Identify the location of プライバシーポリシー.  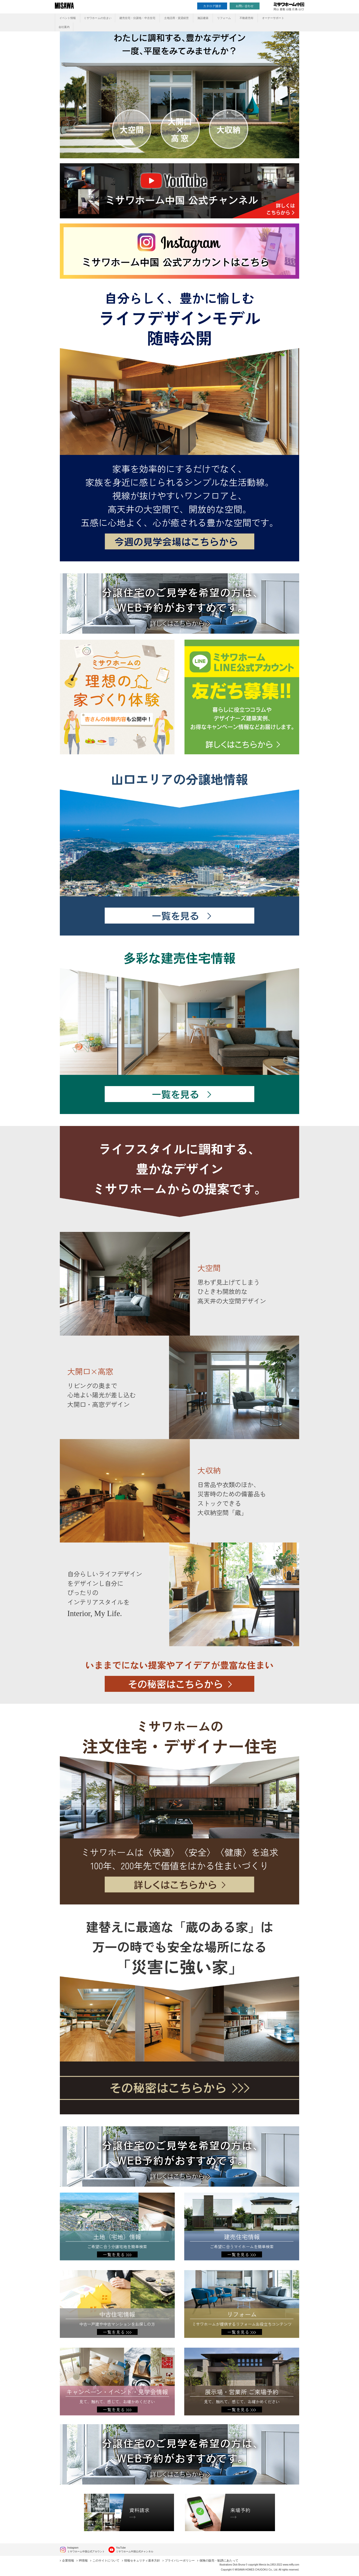
(180, 2560).